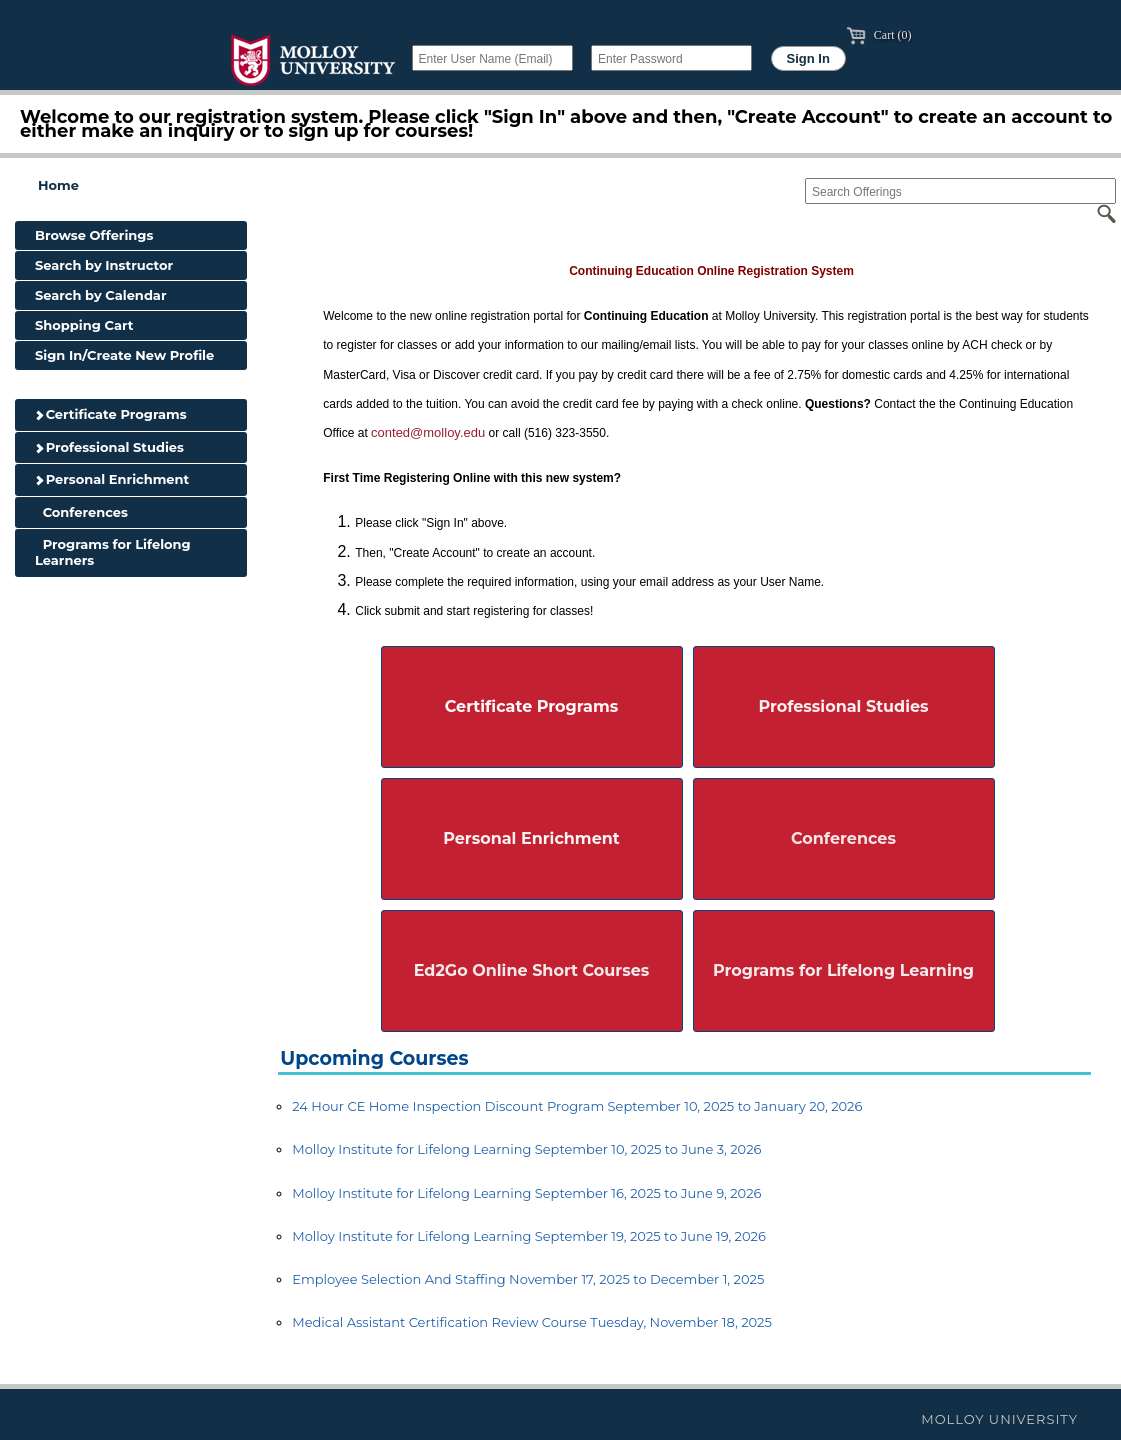  What do you see at coordinates (492, 58) in the screenshot?
I see `[Enter User Name (Email)]` at bounding box center [492, 58].